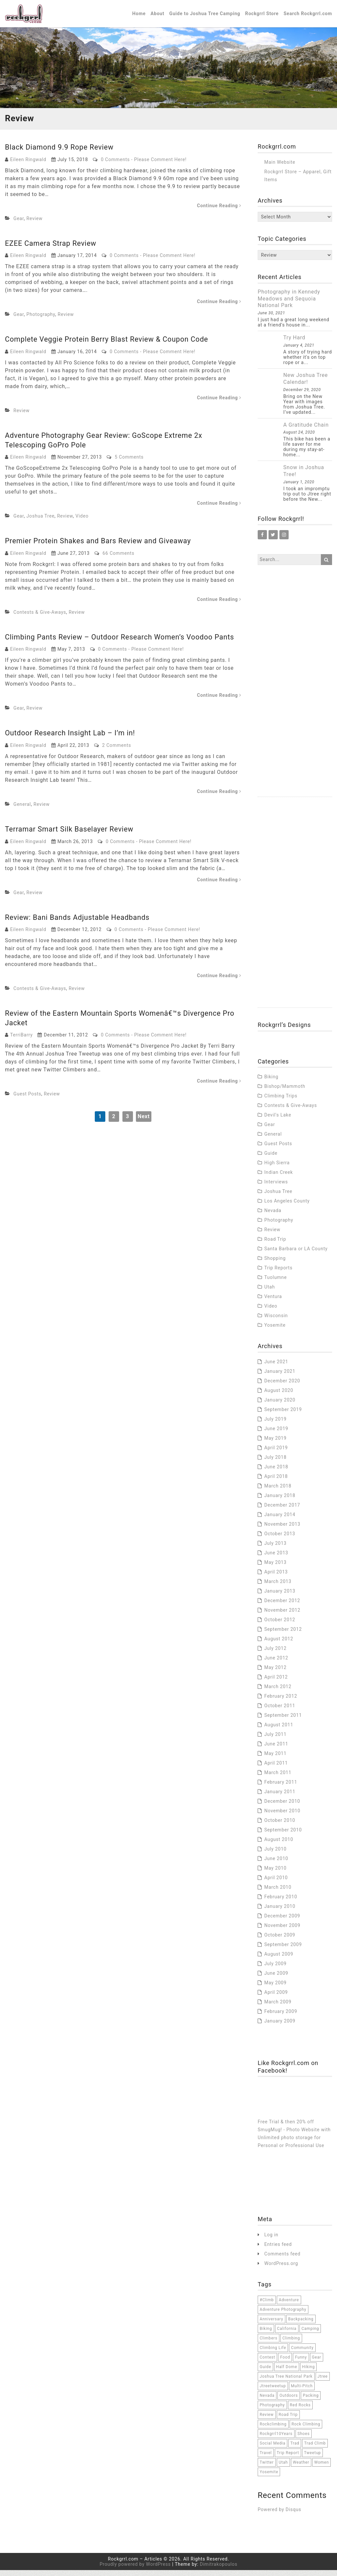  What do you see at coordinates (275, 1244) in the screenshot?
I see `Road Trip` at bounding box center [275, 1244].